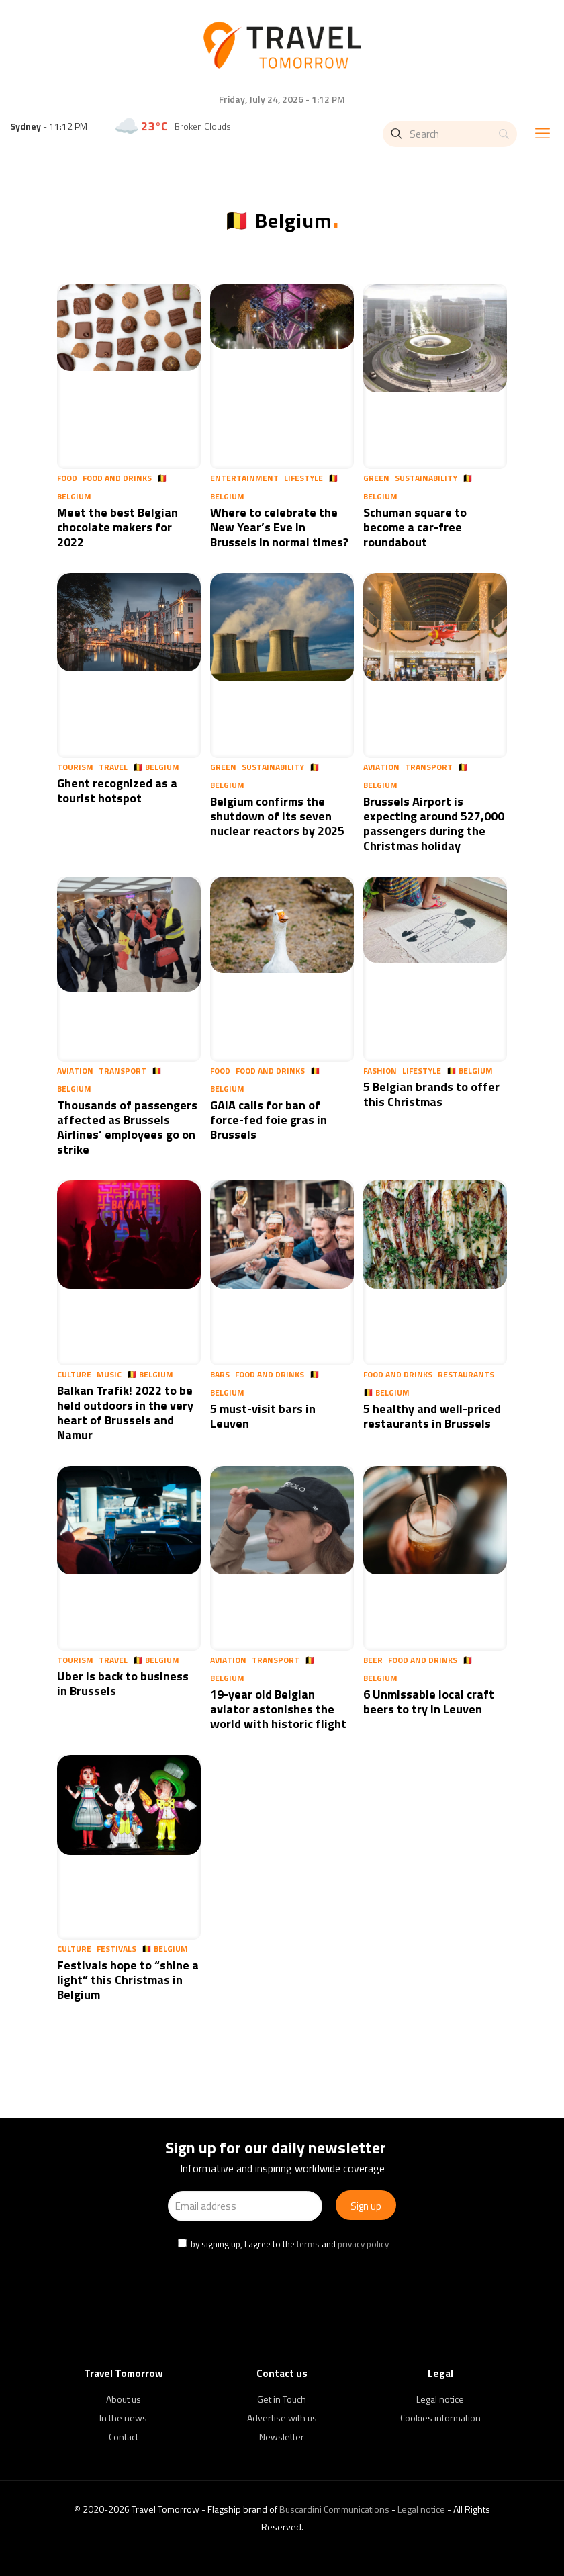 The image size is (564, 2576). What do you see at coordinates (156, 767) in the screenshot?
I see `🇧🇪 Belgium` at bounding box center [156, 767].